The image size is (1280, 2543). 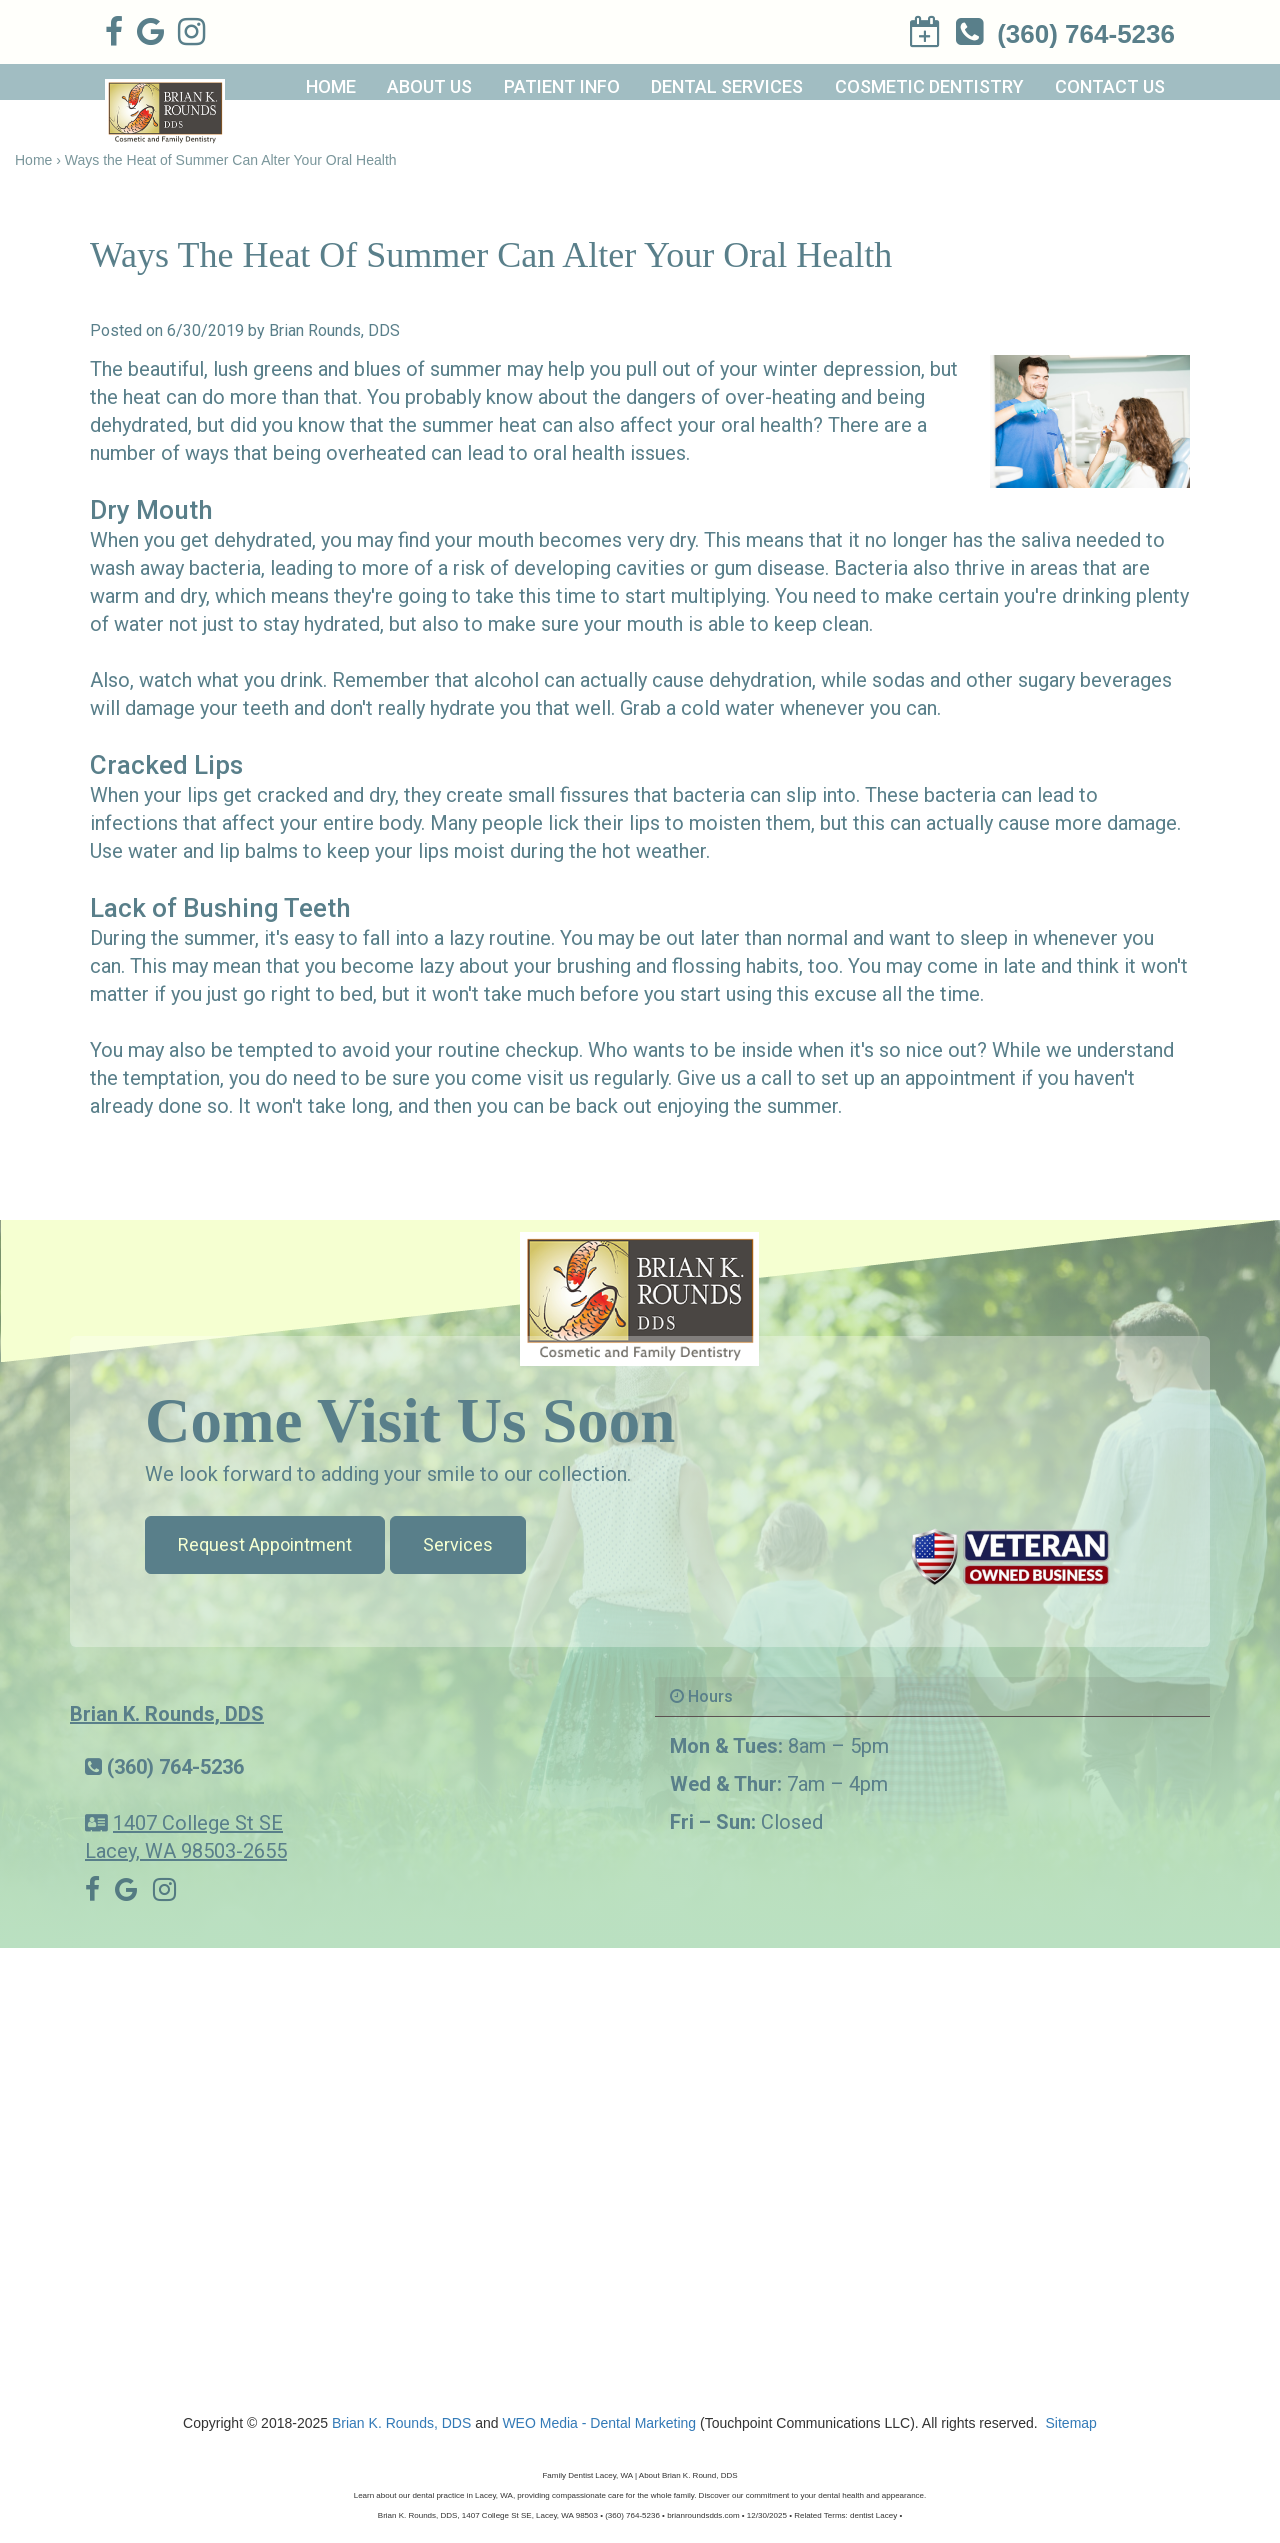 What do you see at coordinates (175, 1767) in the screenshot?
I see `(360) 764-5236` at bounding box center [175, 1767].